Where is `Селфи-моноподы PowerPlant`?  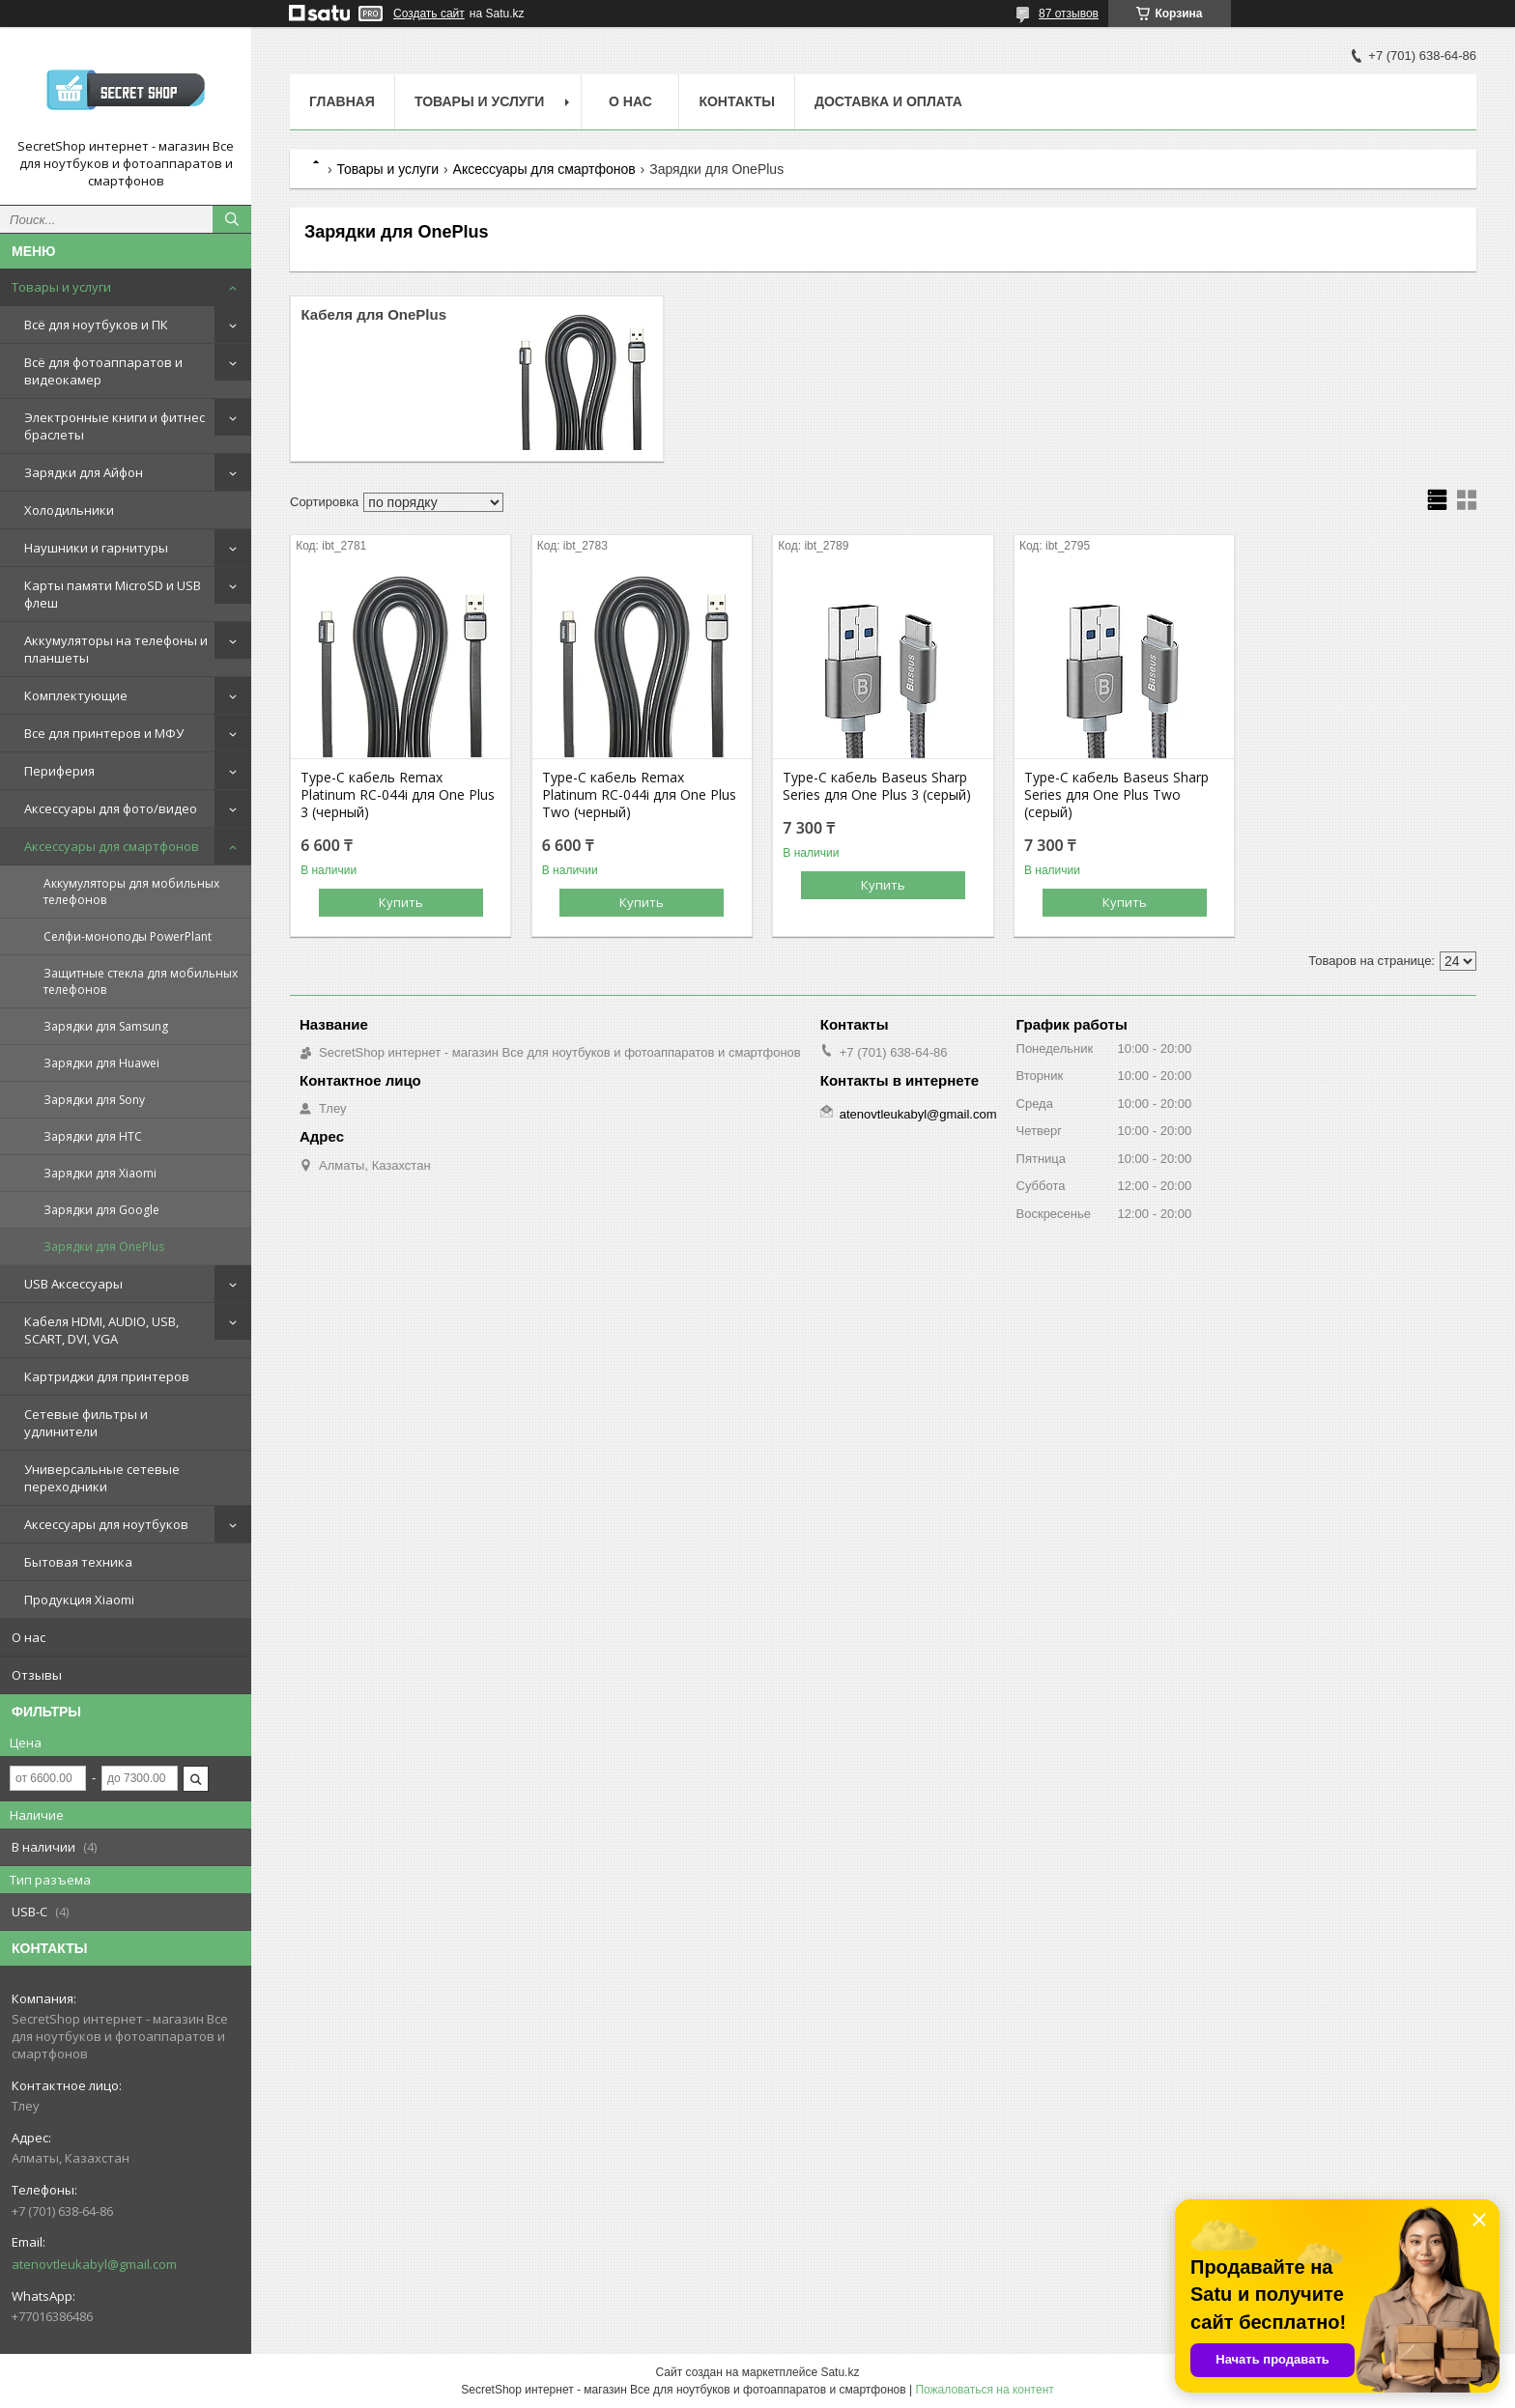 Селфи-моноподы PowerPlant is located at coordinates (127, 936).